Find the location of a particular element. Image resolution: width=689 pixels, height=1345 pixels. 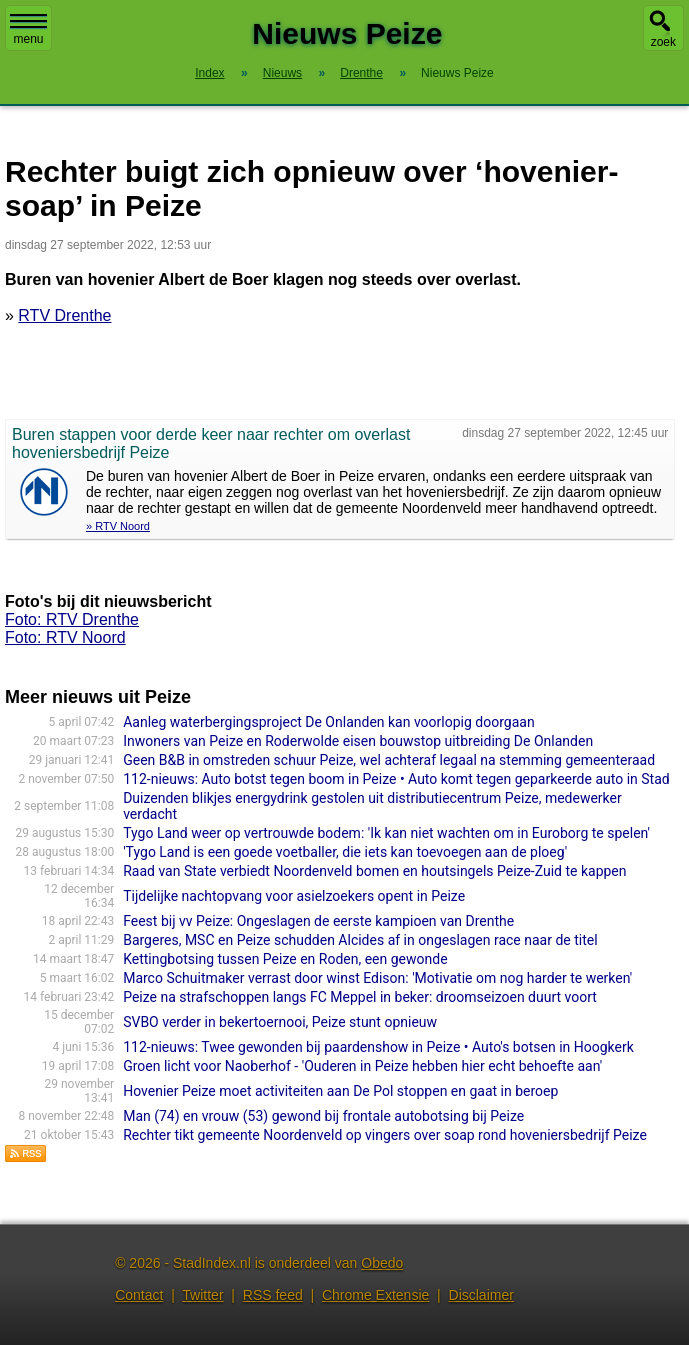

Geen B&B in omstreden schuur Peize, wel achteraf legaal na stemming gemeenteraad is located at coordinates (389, 760).